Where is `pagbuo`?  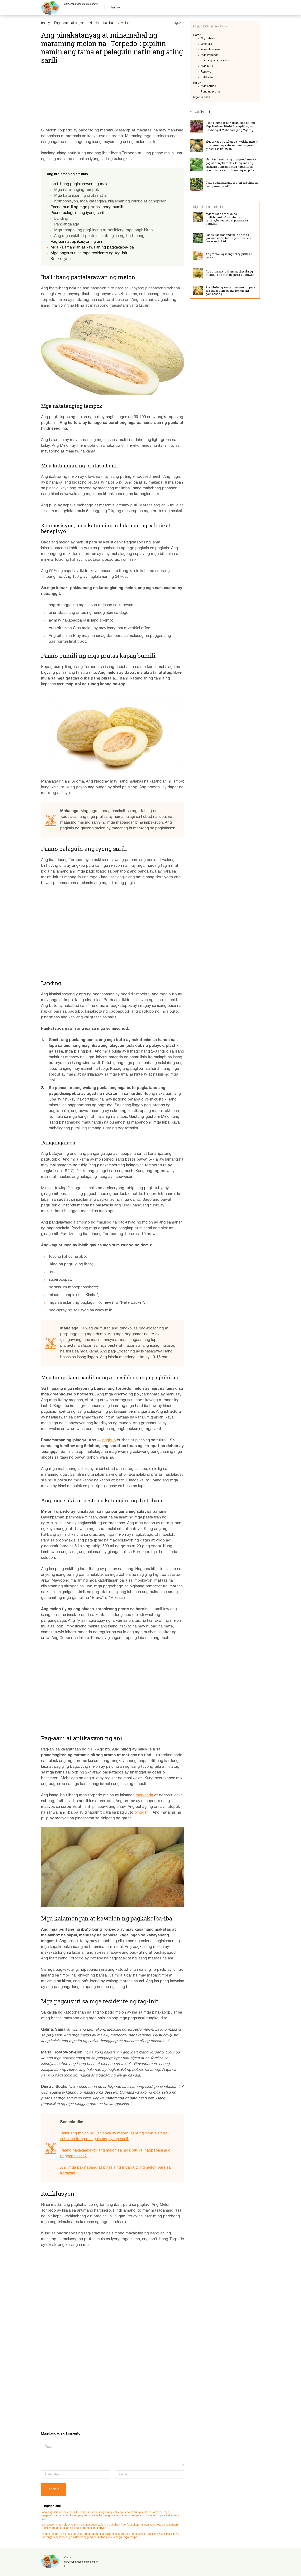 pagbuo is located at coordinates (109, 1440).